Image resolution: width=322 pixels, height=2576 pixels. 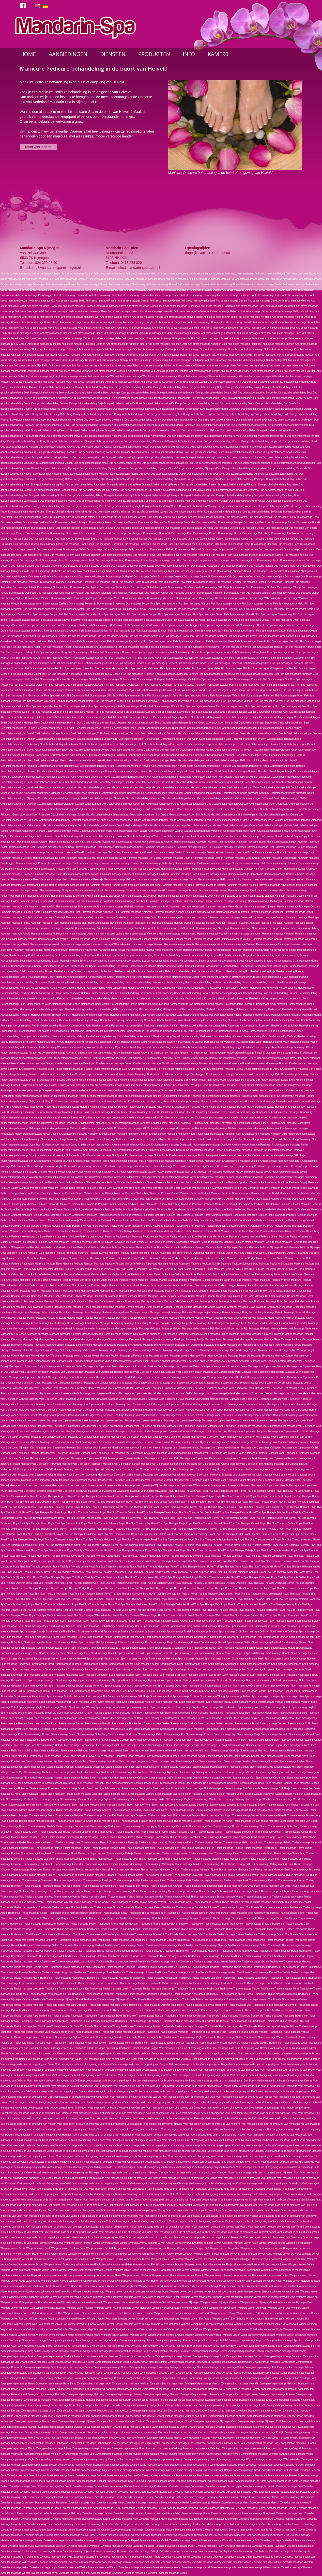 I want to click on Zweedse massage St. Anna, so click(x=115, y=2556).